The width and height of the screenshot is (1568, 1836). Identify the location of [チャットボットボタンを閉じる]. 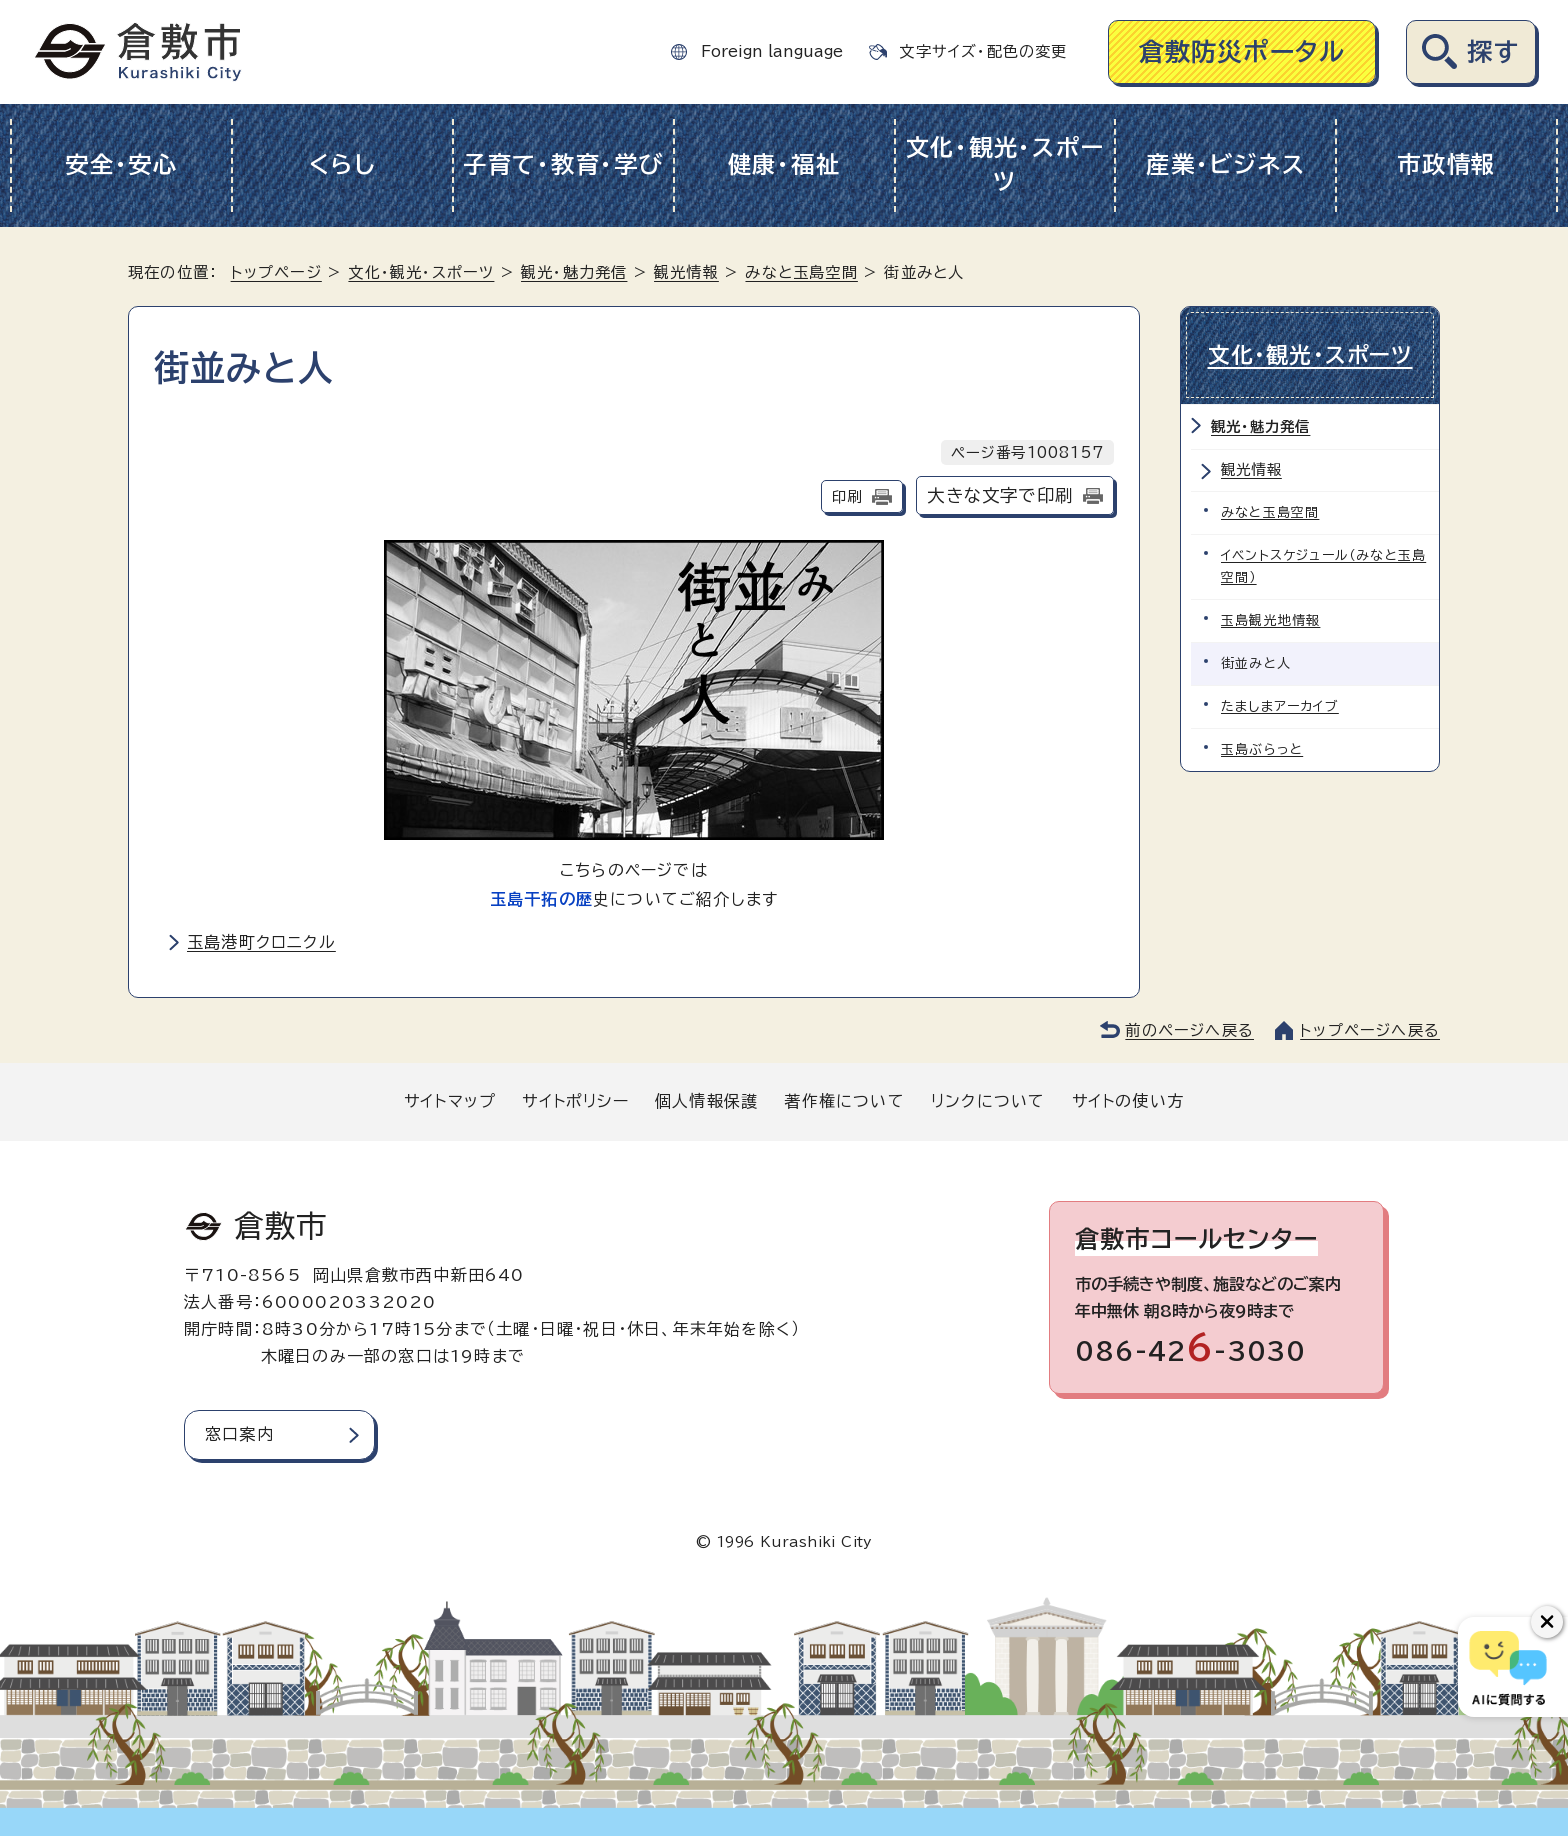
(1547, 1622).